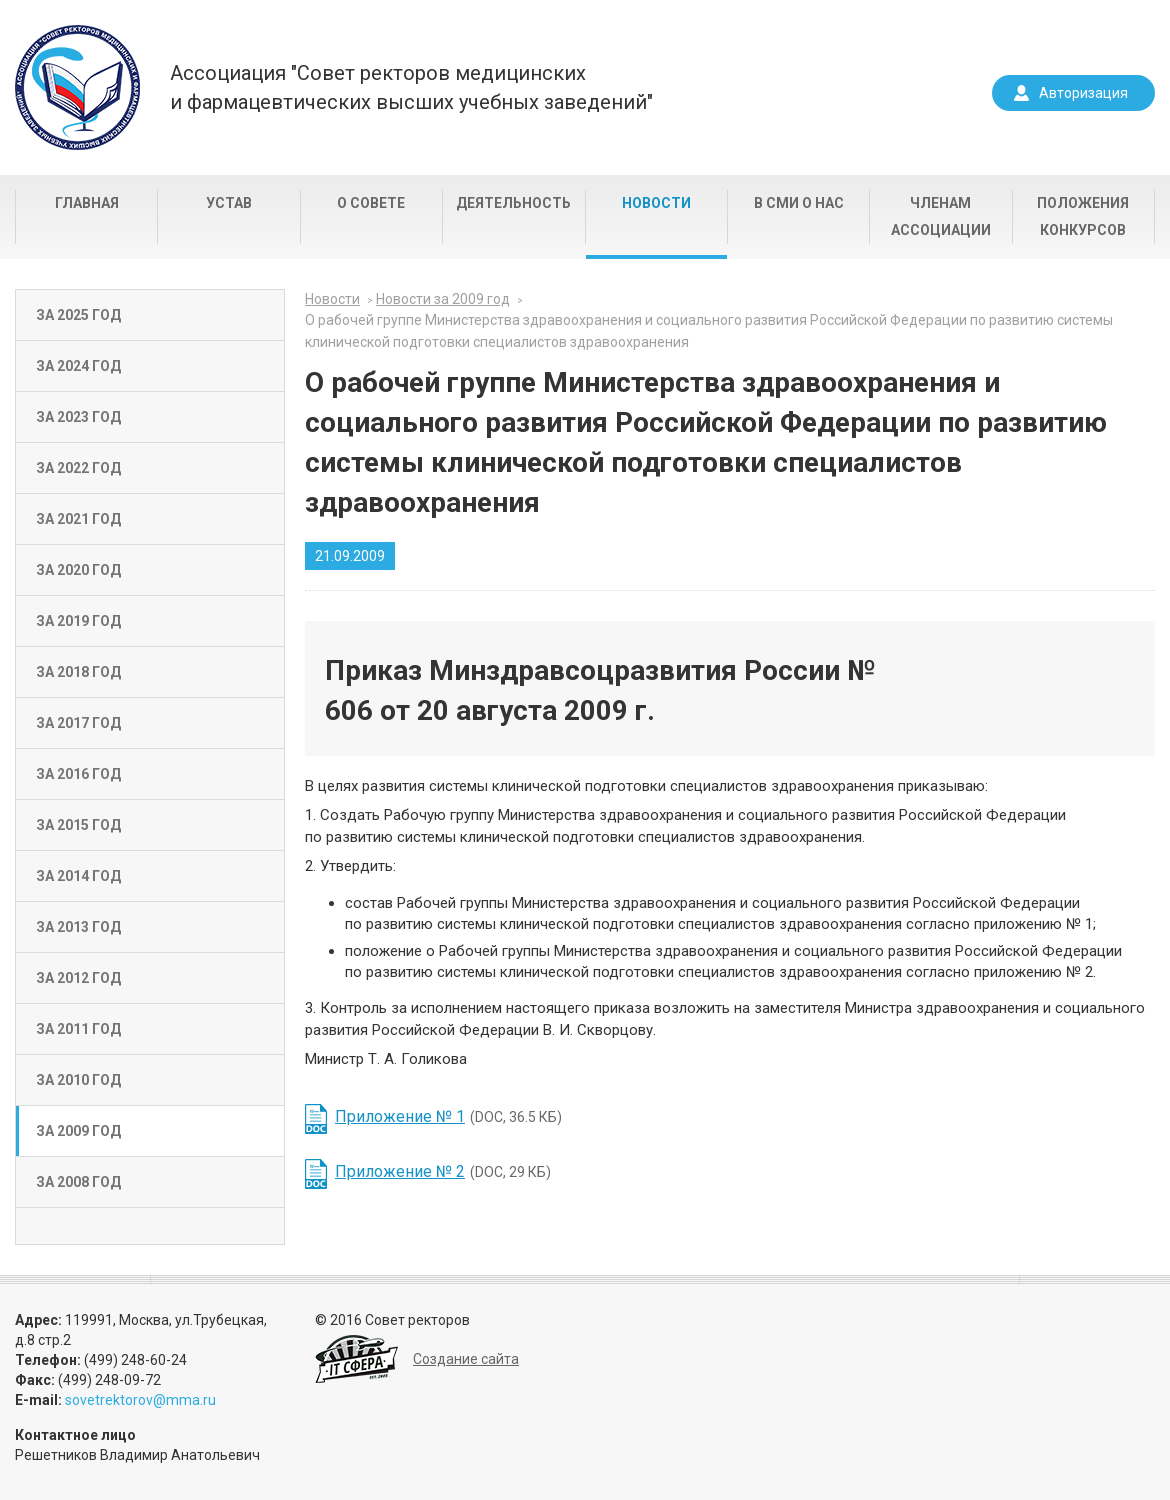 This screenshot has width=1170, height=1500. Describe the element at coordinates (371, 203) in the screenshot. I see `О совете` at that location.